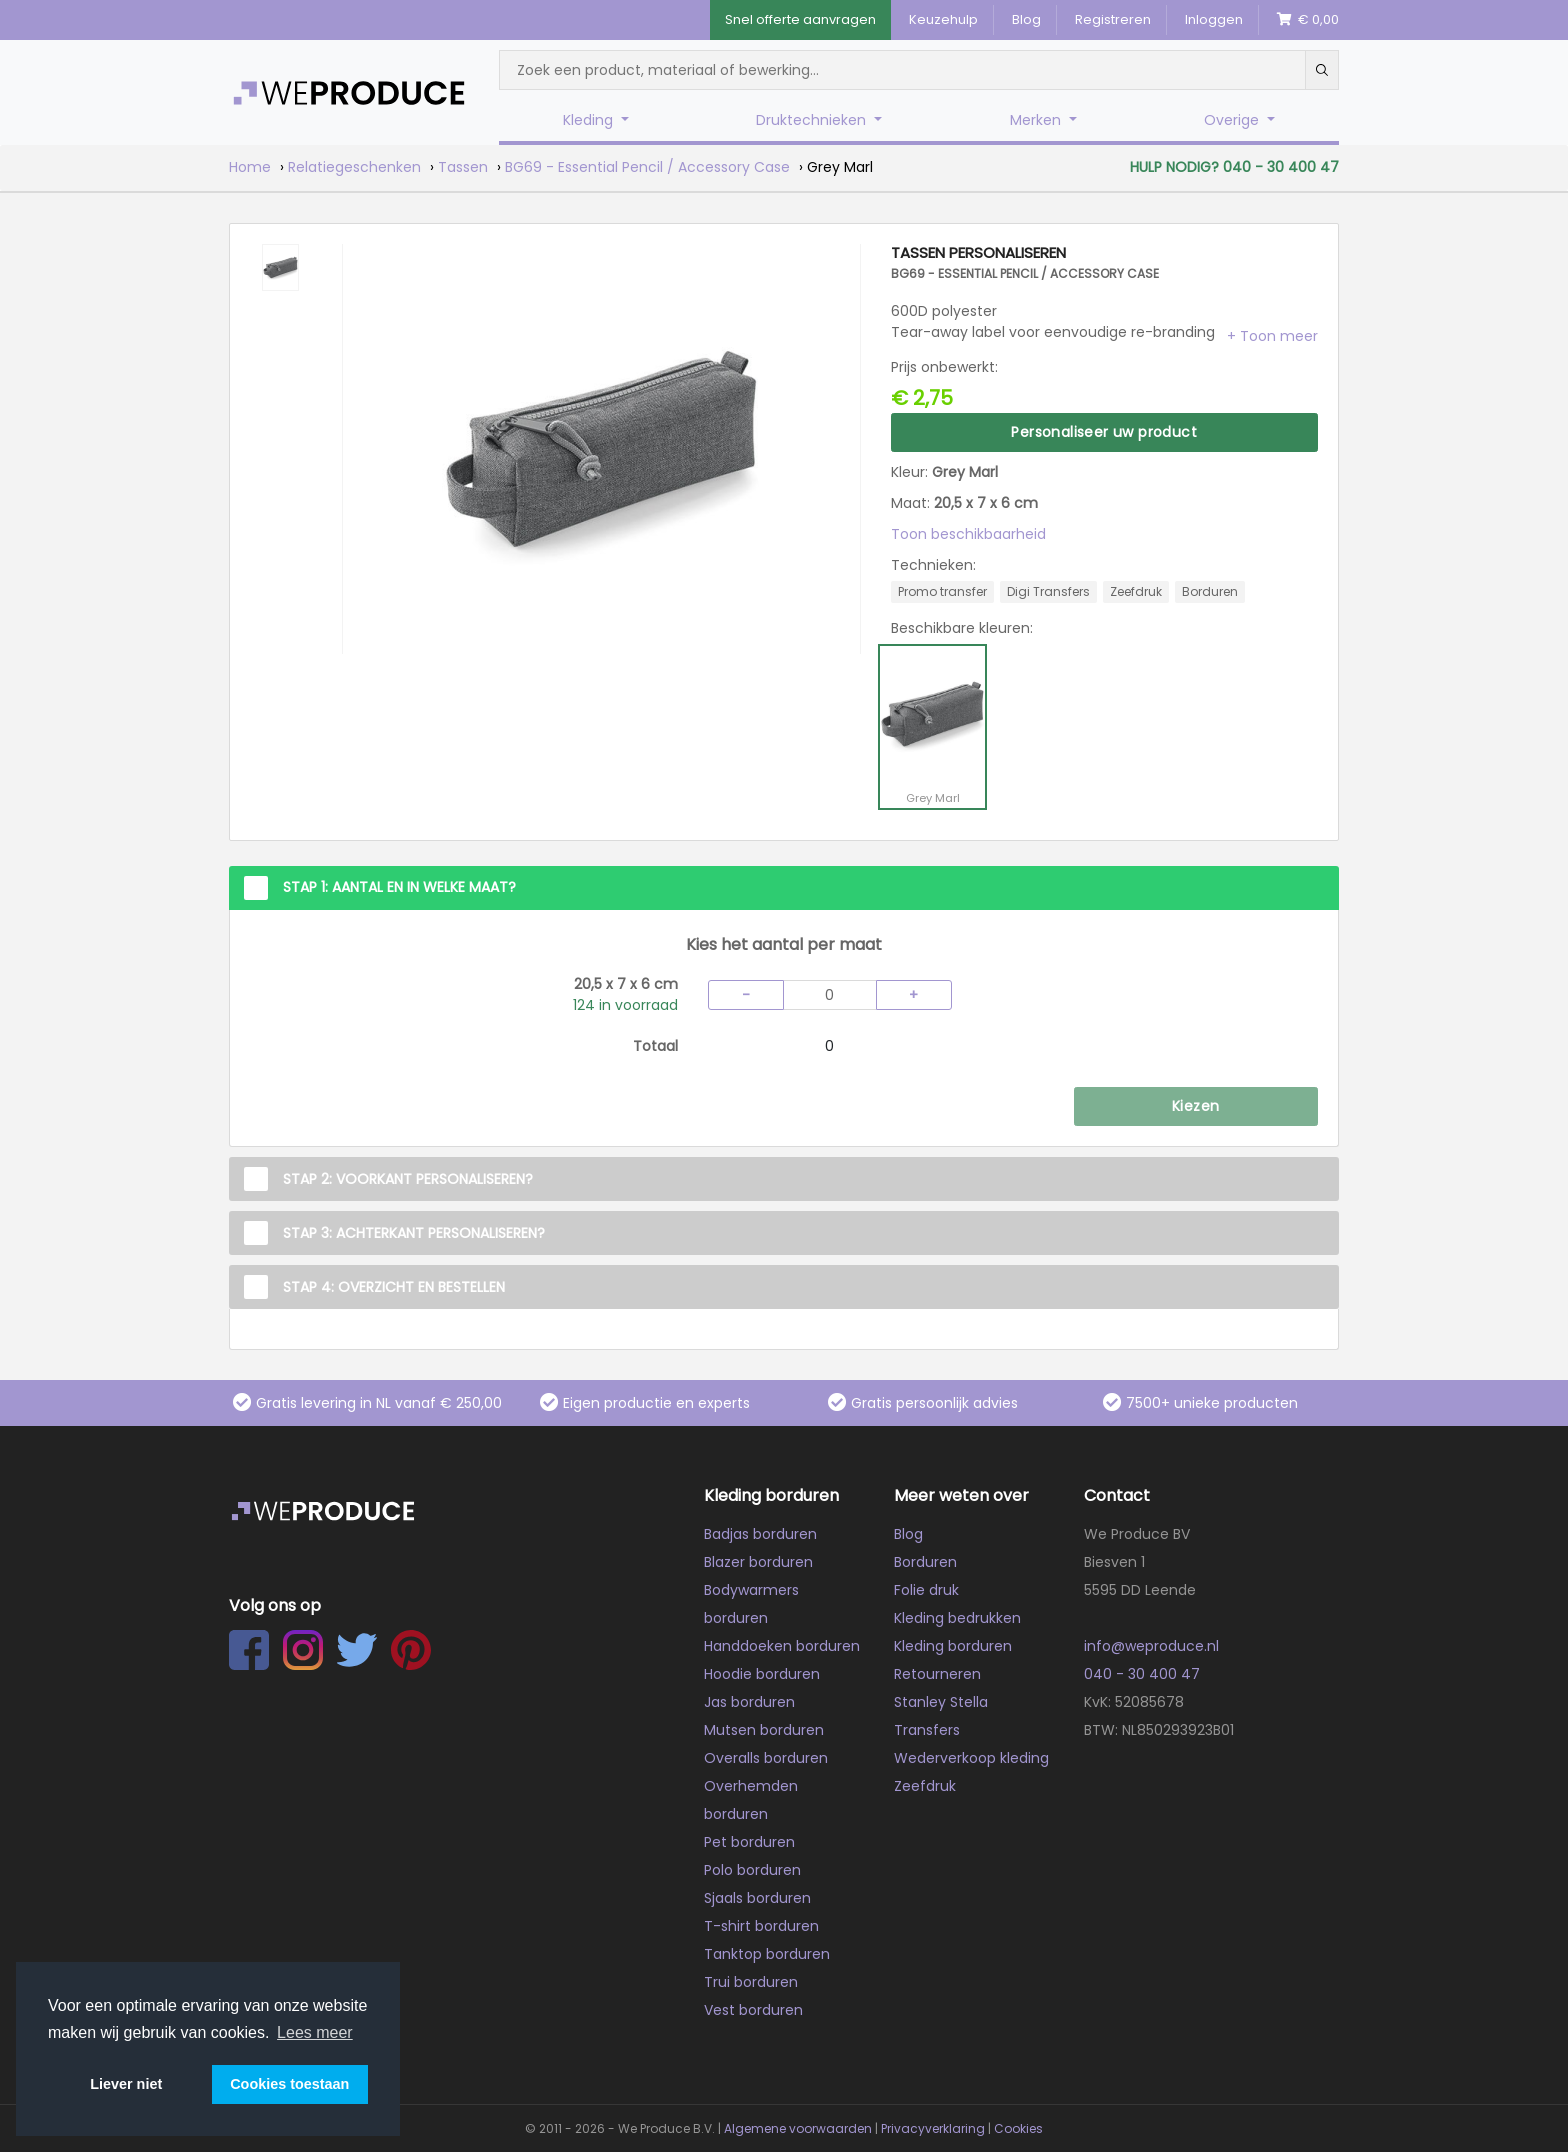 The image size is (1568, 2152). What do you see at coordinates (408, 1179) in the screenshot?
I see `Stap 2: Voorkant personaliseren?` at bounding box center [408, 1179].